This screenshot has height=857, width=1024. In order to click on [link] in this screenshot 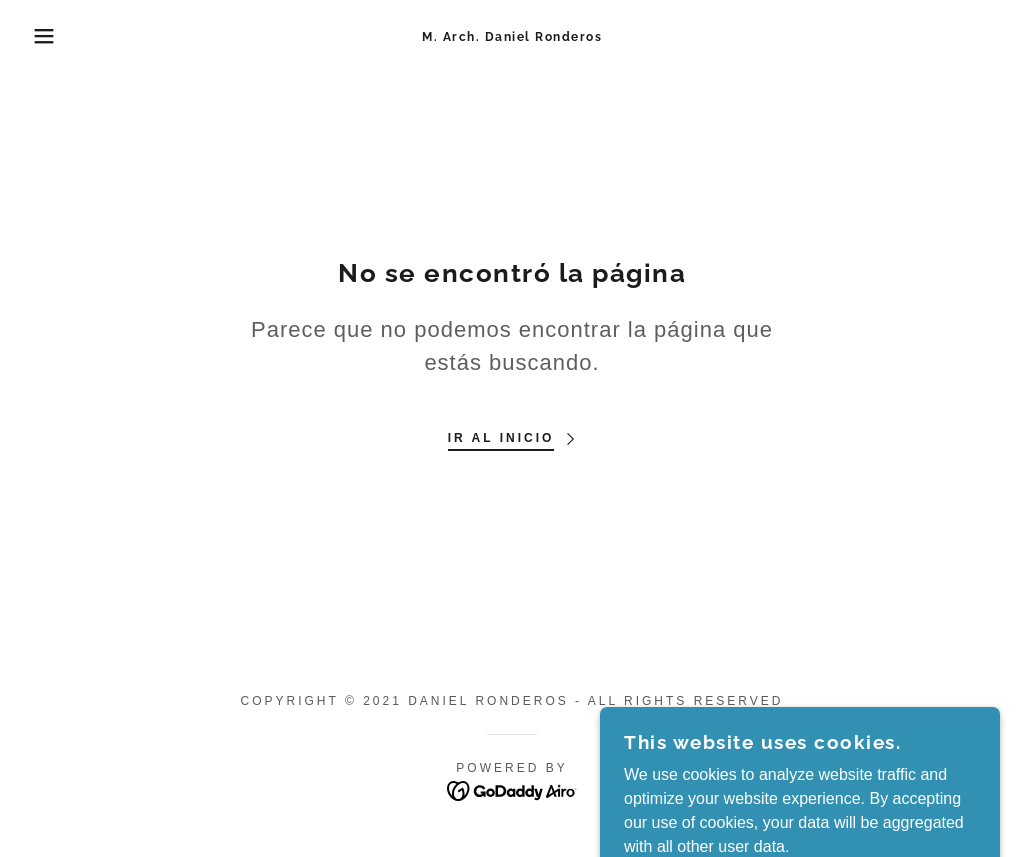, I will do `click(512, 35)`.